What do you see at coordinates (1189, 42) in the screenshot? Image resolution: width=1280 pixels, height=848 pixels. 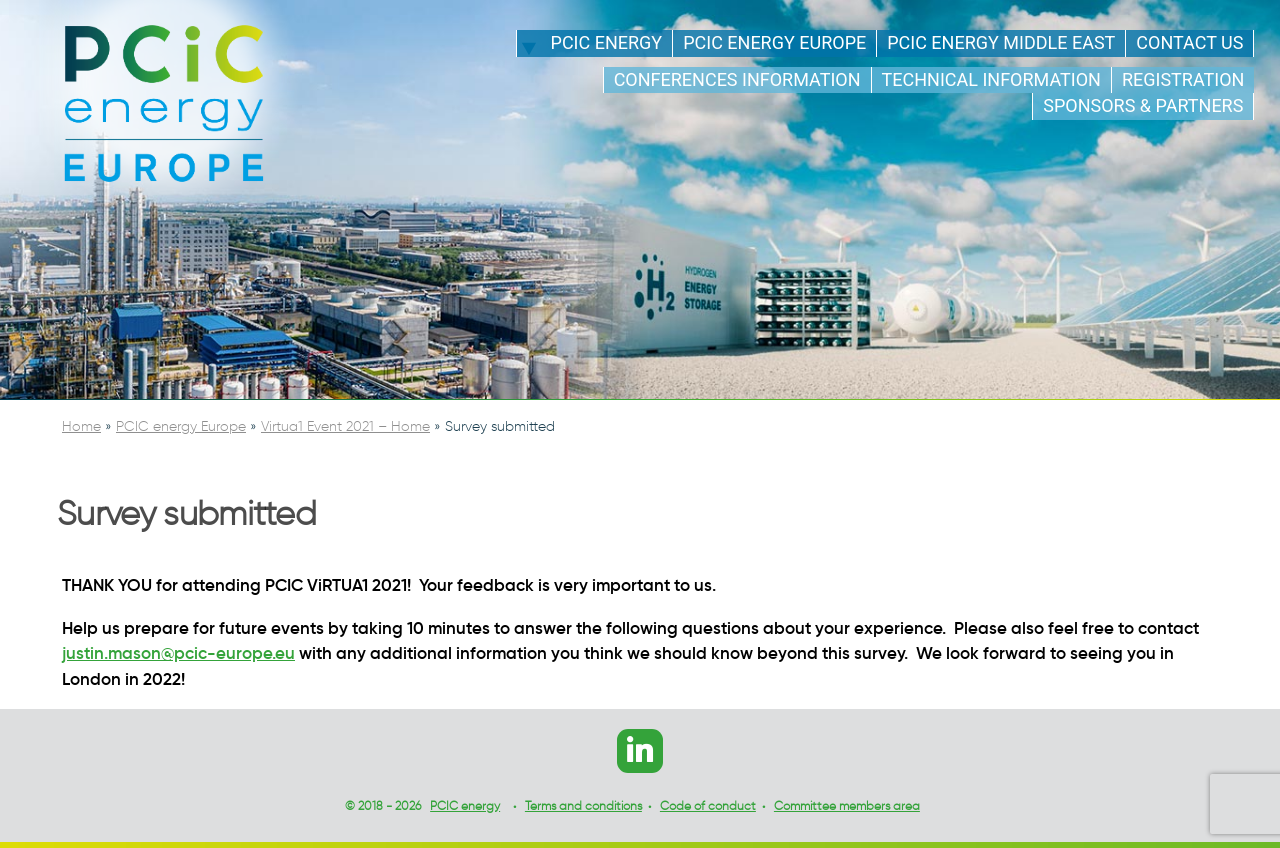 I see `Contact us` at bounding box center [1189, 42].